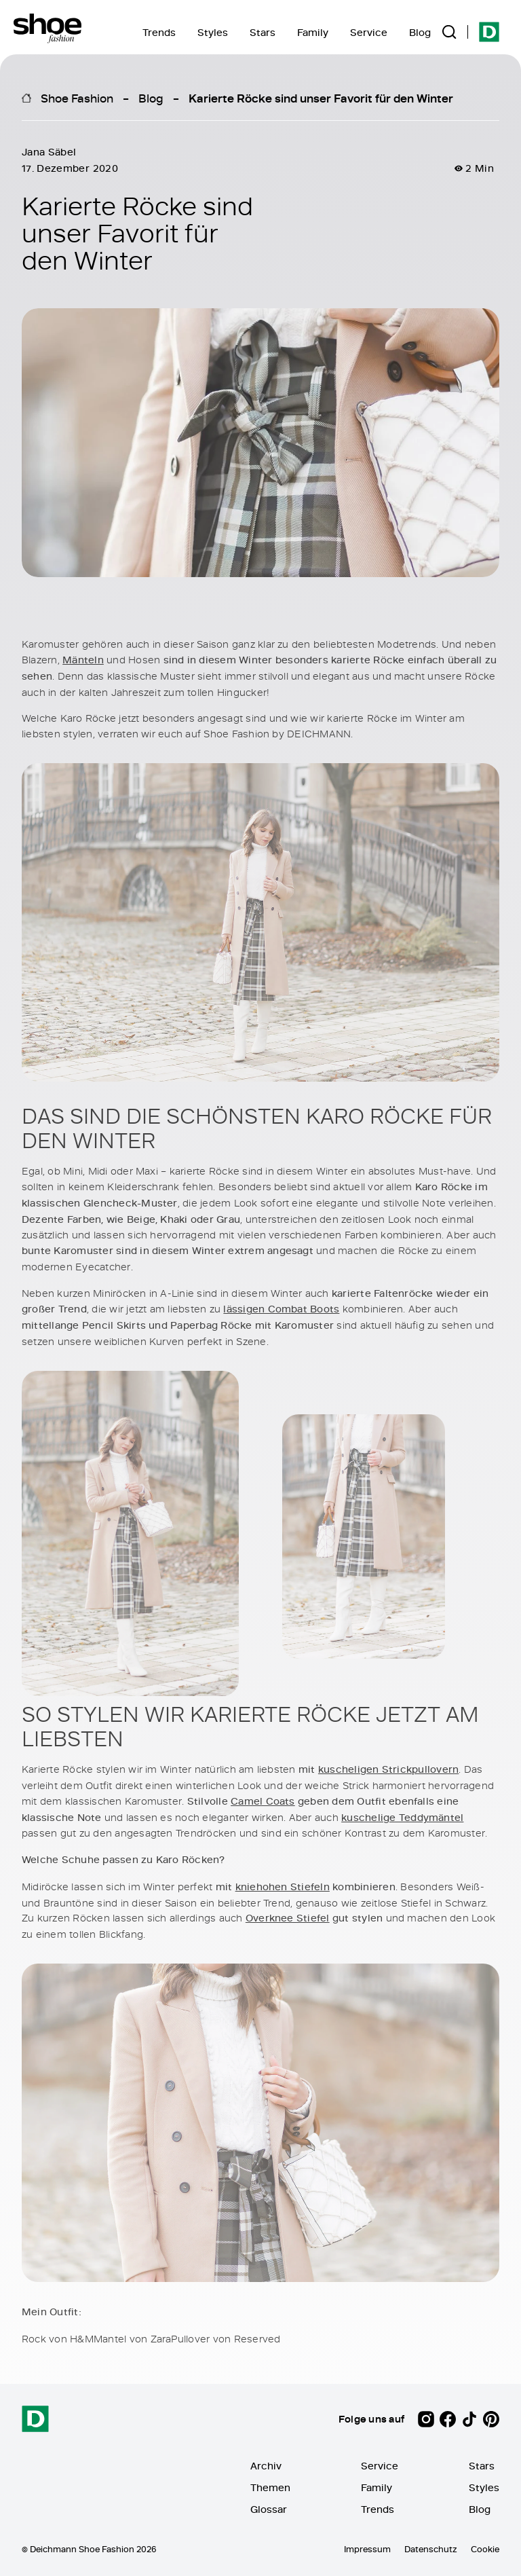 This screenshot has height=2576, width=521. Describe the element at coordinates (312, 32) in the screenshot. I see `Family` at that location.